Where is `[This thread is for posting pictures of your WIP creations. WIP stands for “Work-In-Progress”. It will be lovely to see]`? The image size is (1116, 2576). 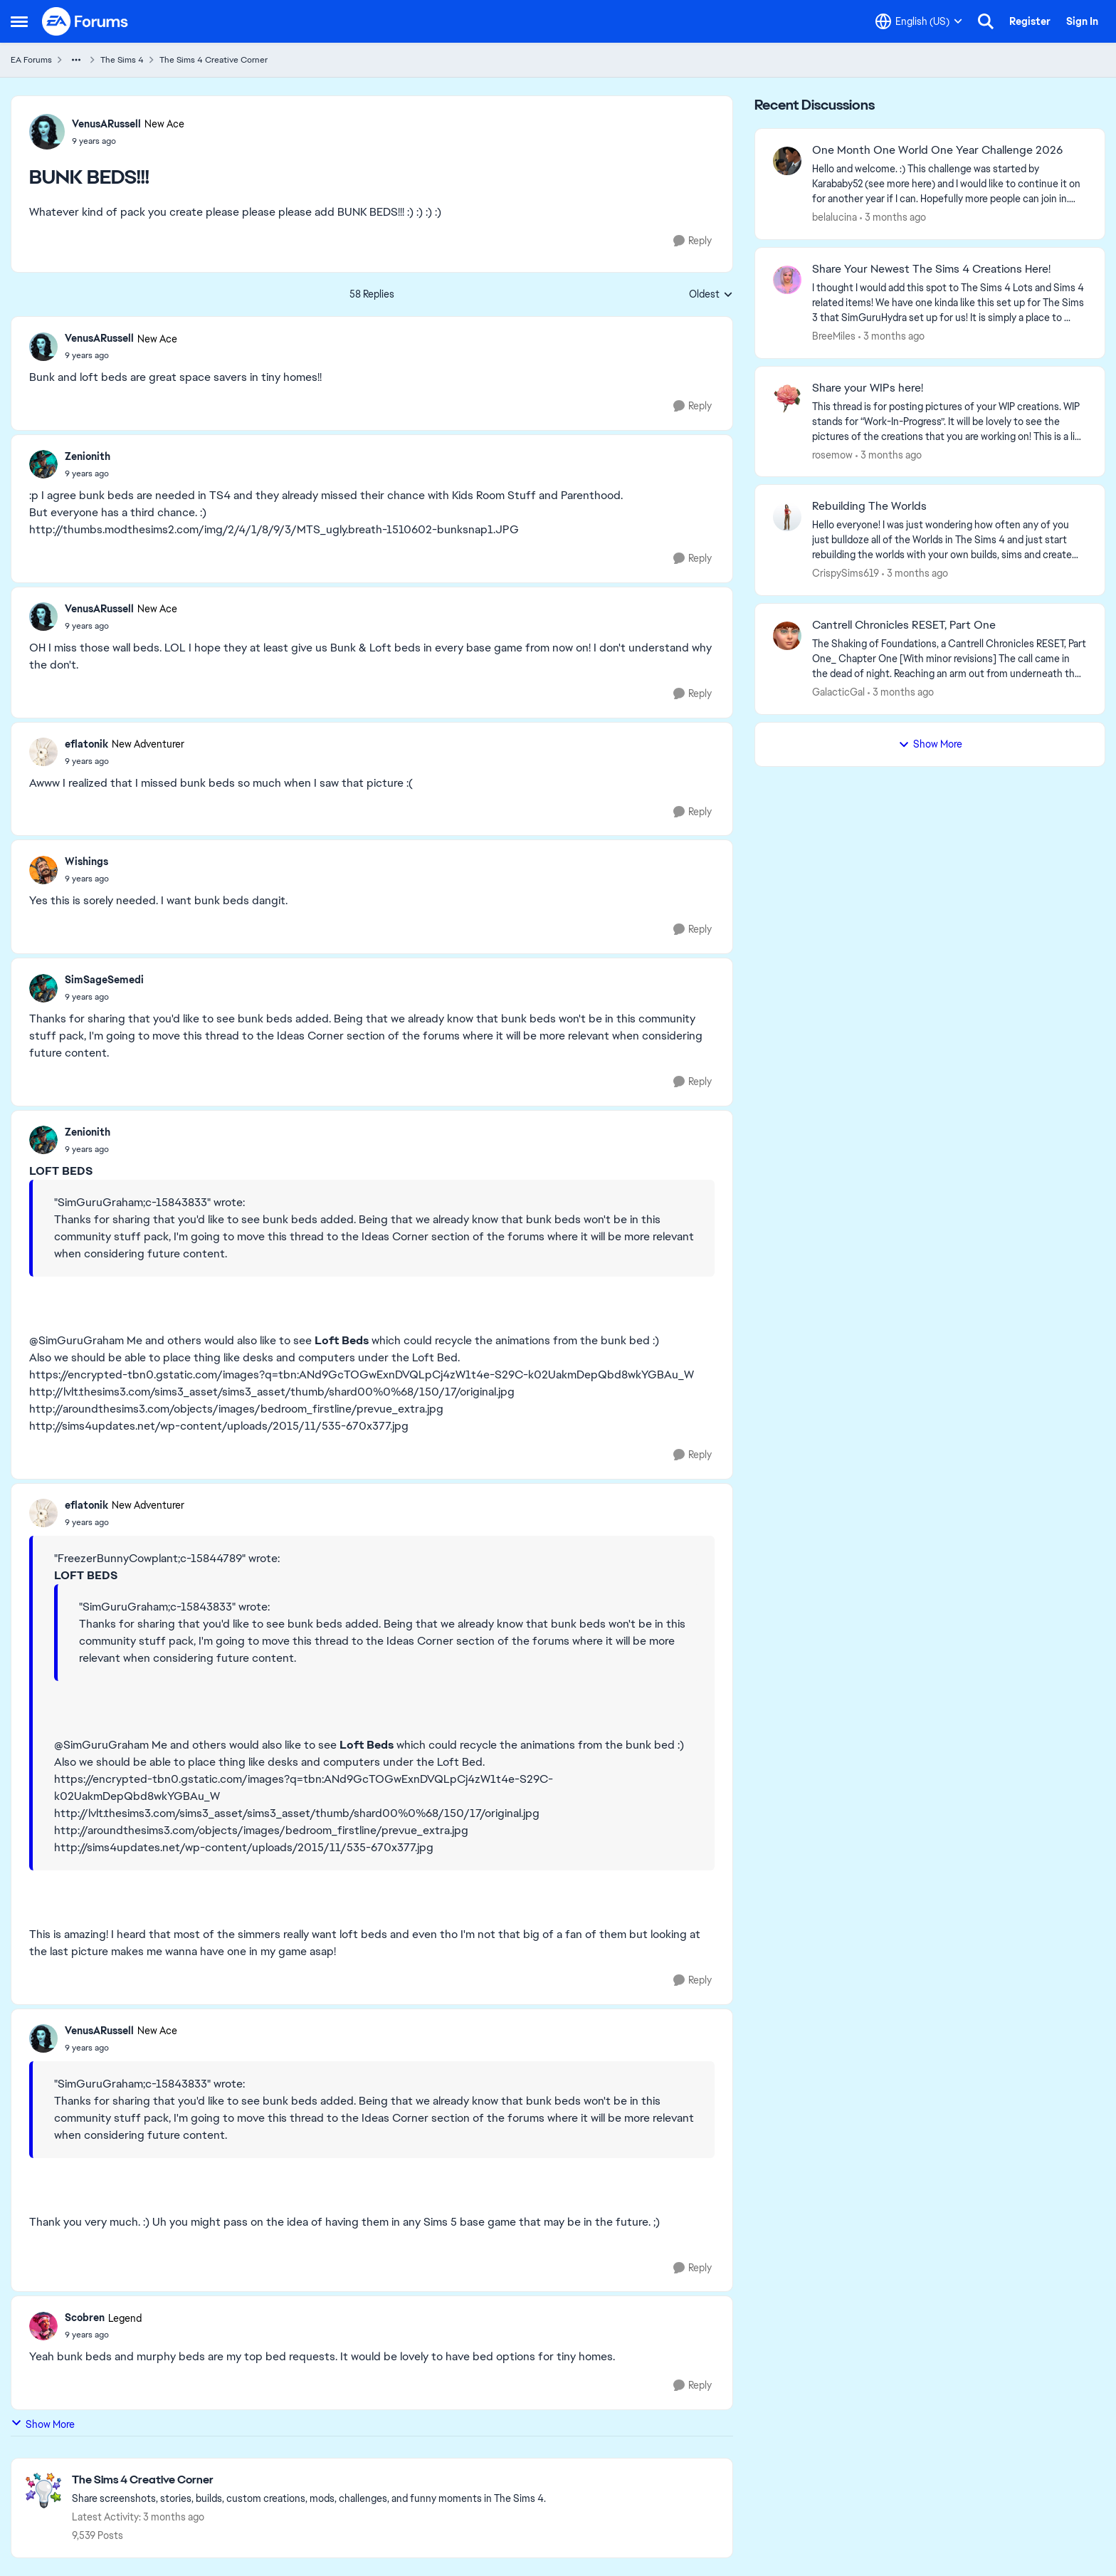
[This thread is for posting pictures of your WIP creations. WIP stands for “Work-In-Progress”. It will be lovely to see] is located at coordinates (949, 421).